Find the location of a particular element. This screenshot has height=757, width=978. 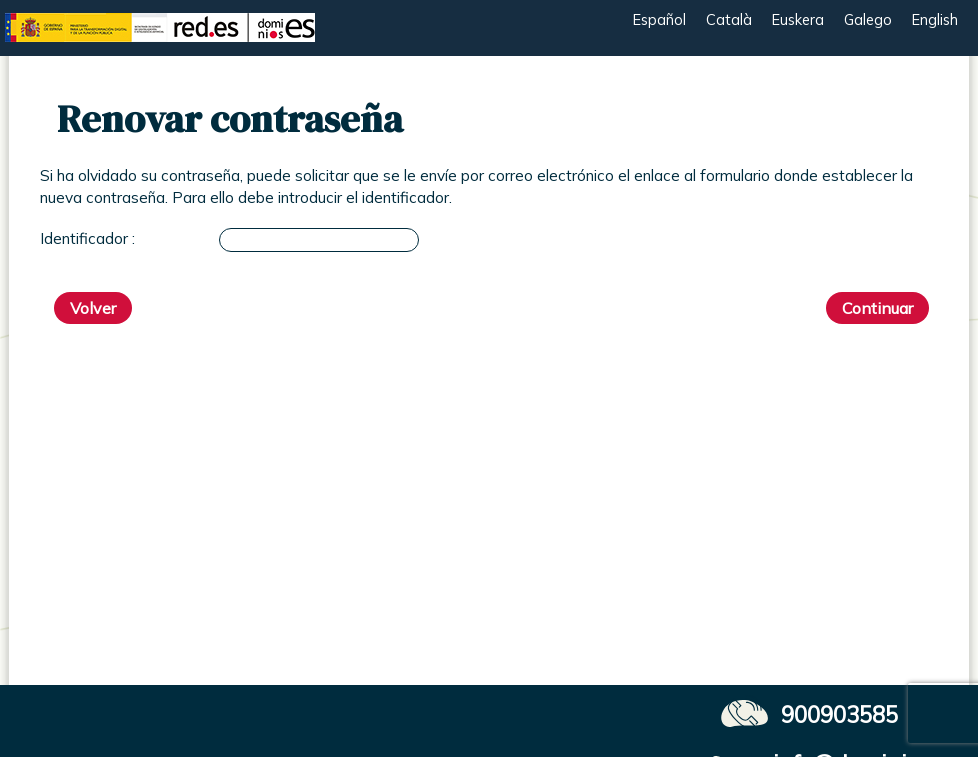

Español is located at coordinates (659, 19).